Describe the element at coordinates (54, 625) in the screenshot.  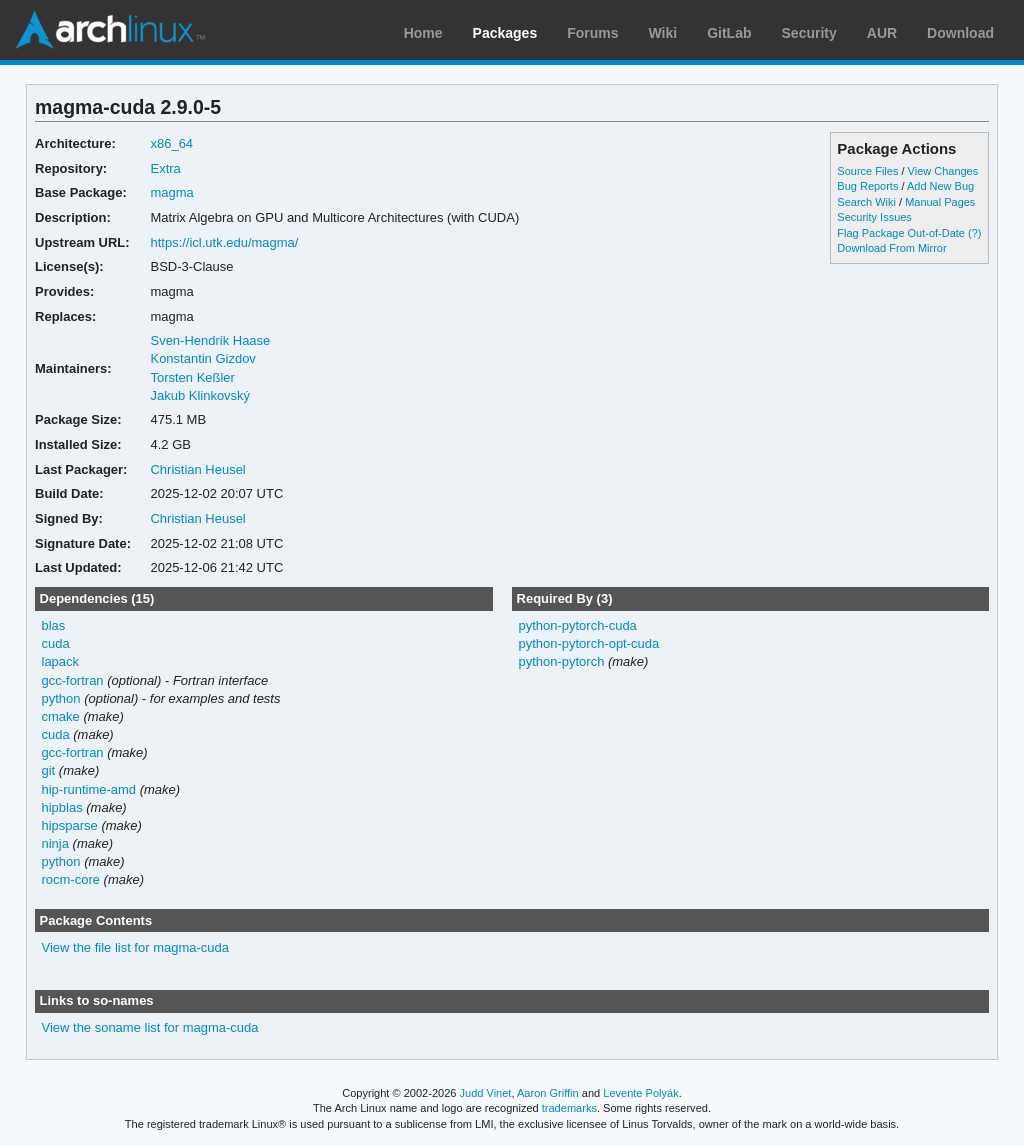
I see `blas` at that location.